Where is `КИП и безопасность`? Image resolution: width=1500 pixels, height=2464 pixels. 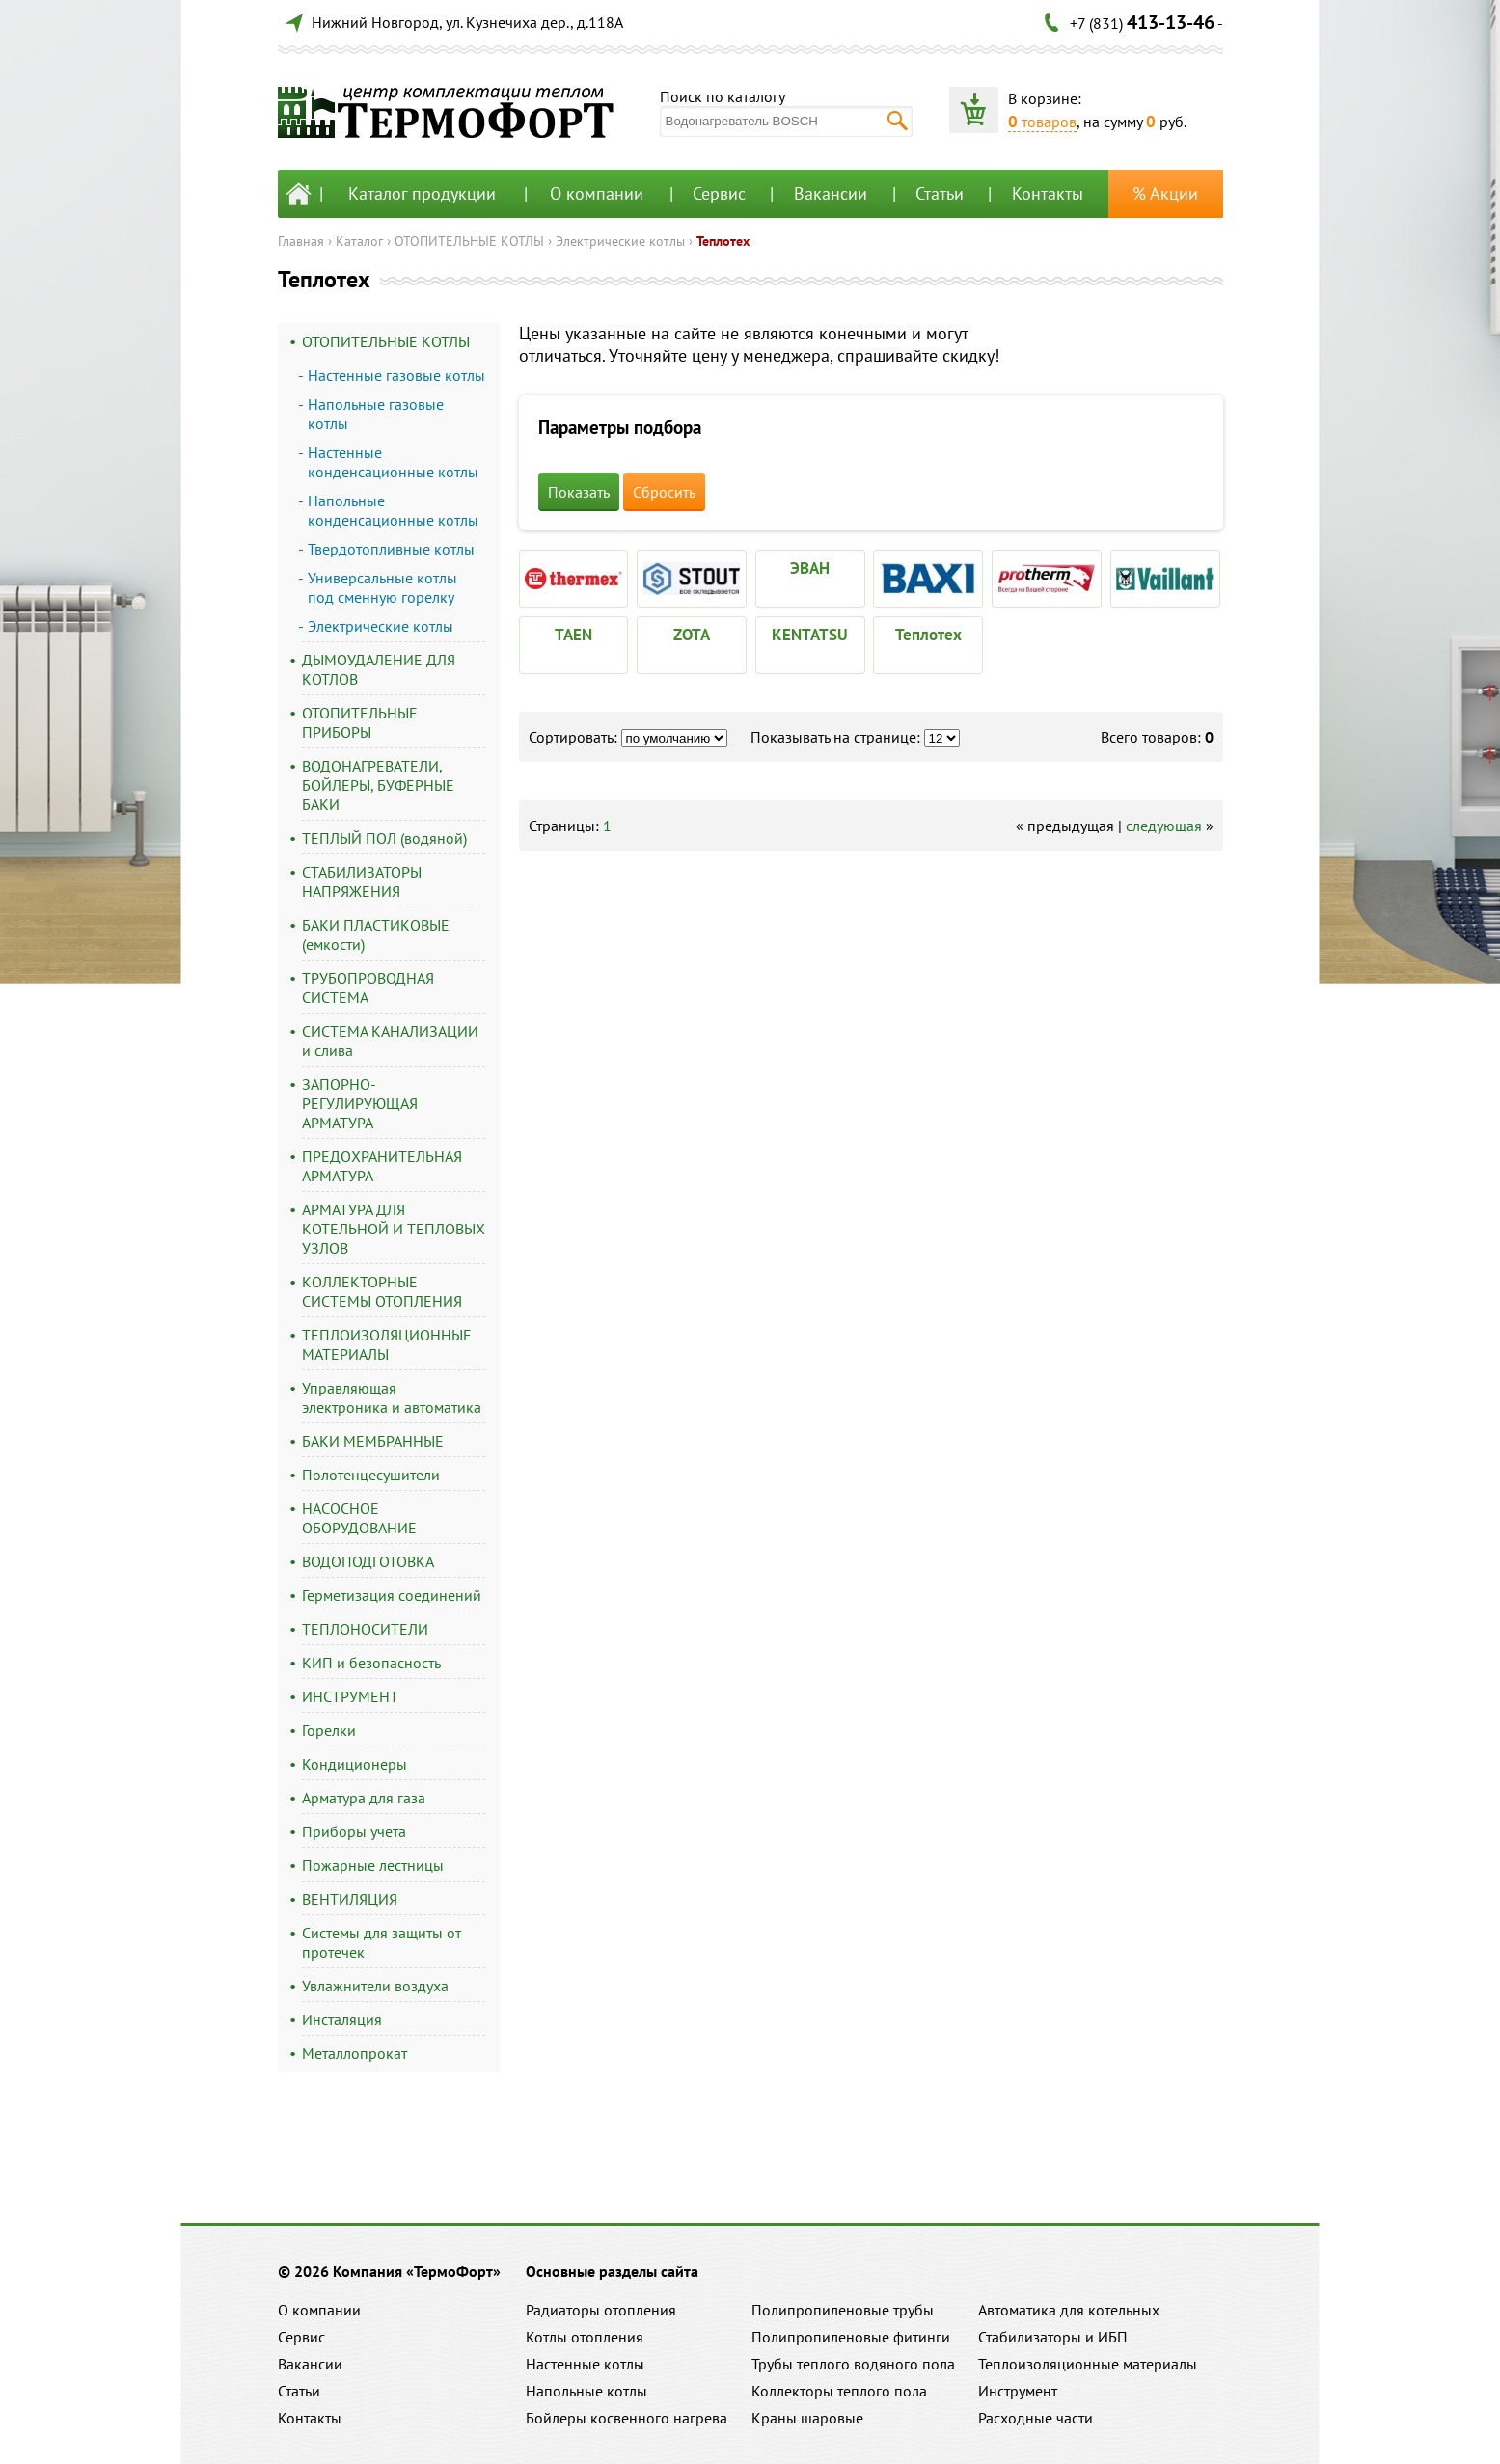
КИП и безопасность is located at coordinates (371, 1662).